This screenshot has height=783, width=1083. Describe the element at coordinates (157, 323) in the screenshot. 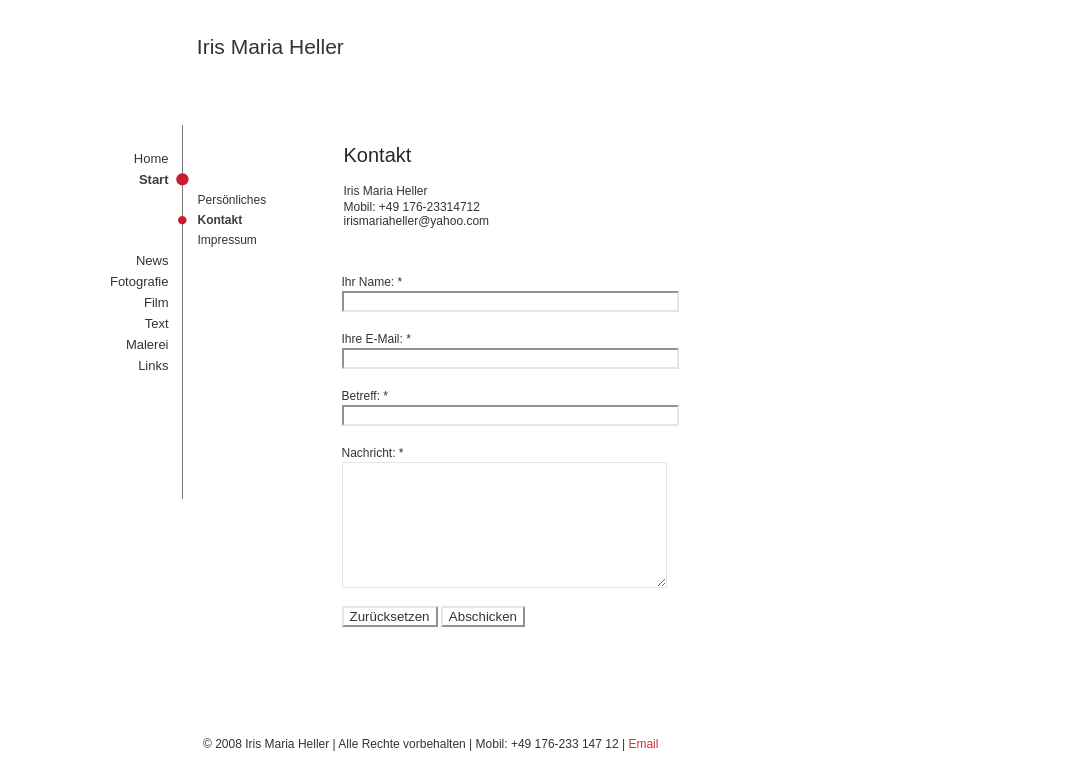

I see `Text` at that location.